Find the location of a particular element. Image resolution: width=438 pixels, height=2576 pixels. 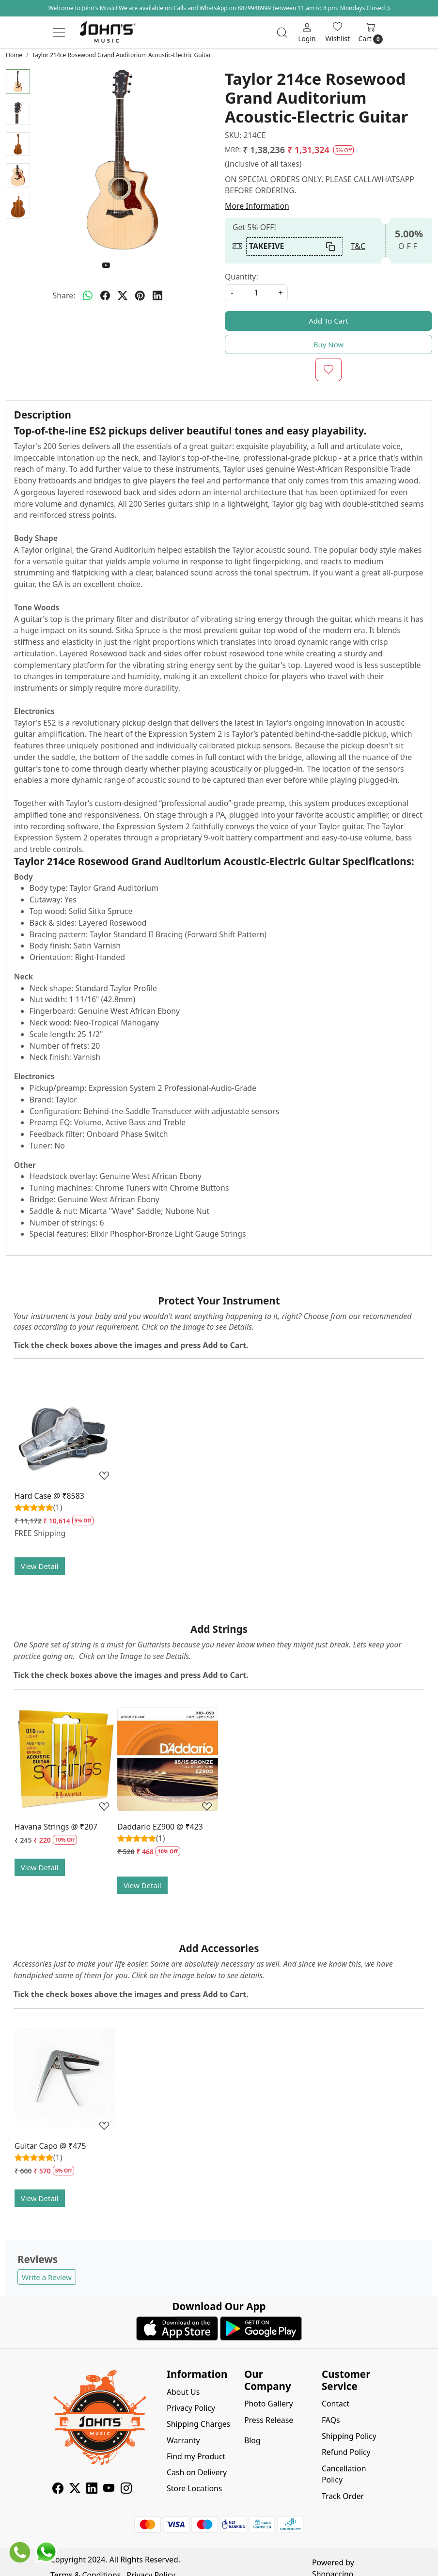

Warranty is located at coordinates (183, 2440).